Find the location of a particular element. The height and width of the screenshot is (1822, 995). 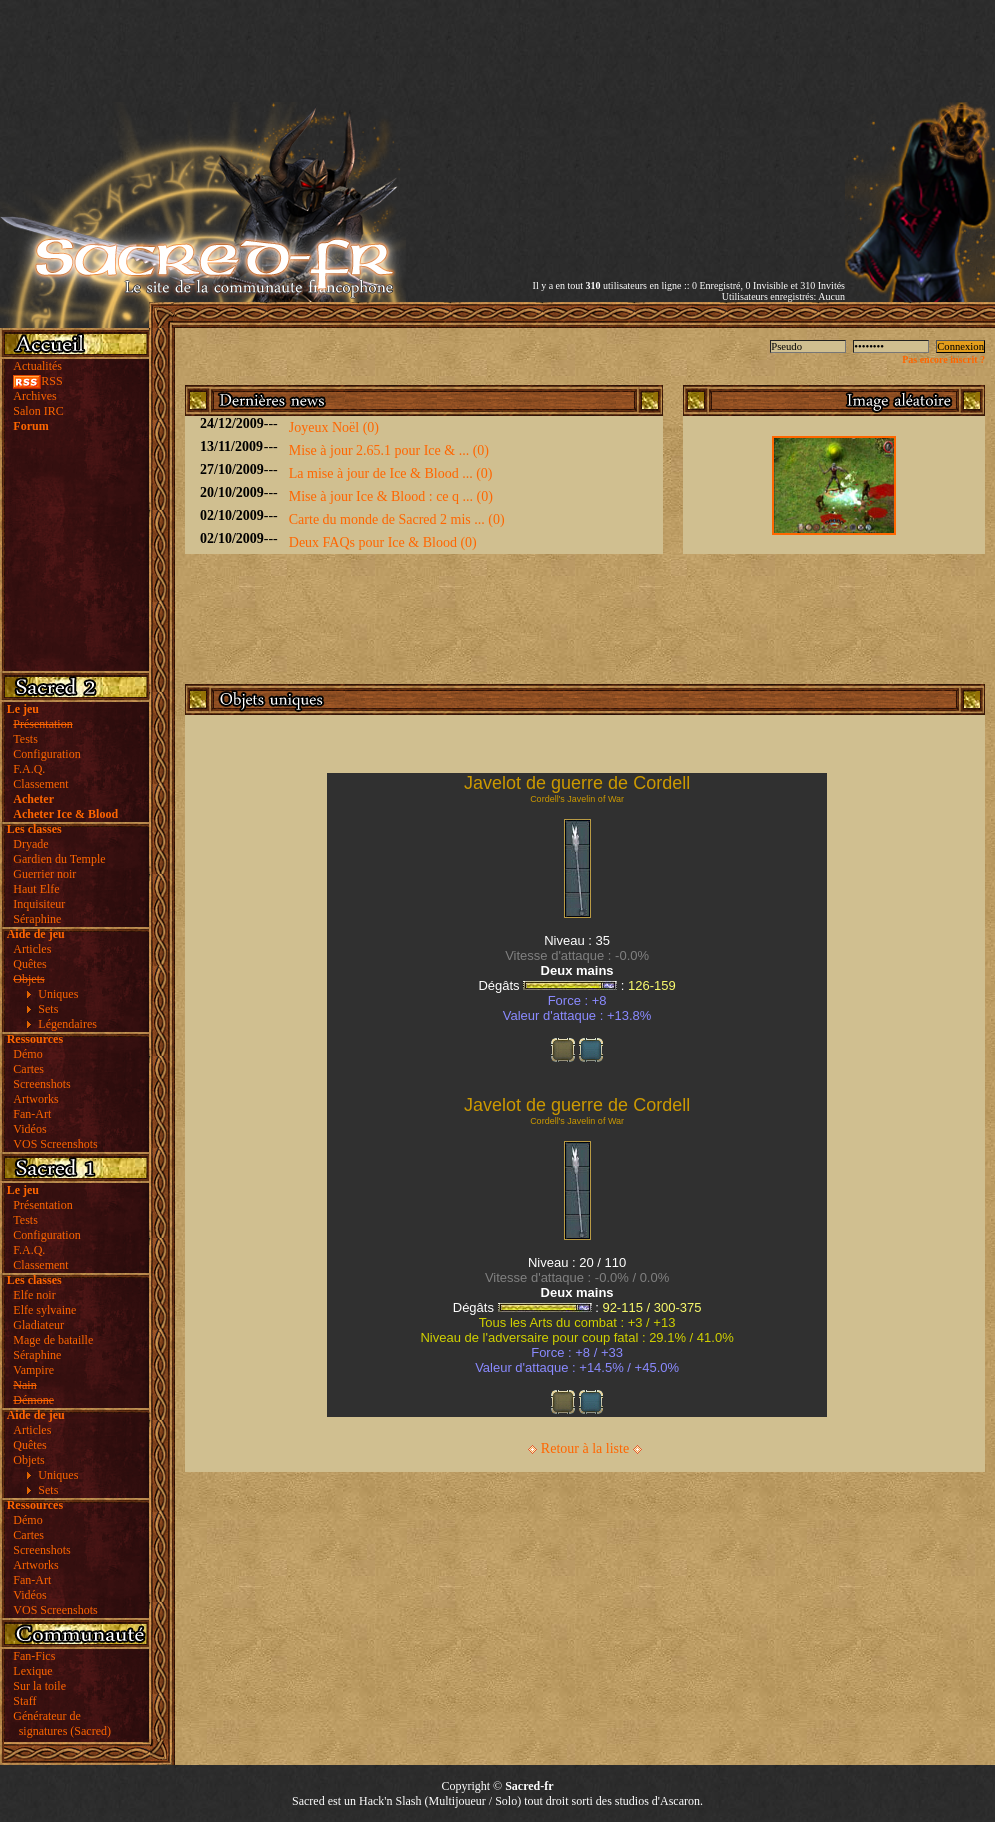

Guerrier noir is located at coordinates (44, 874).